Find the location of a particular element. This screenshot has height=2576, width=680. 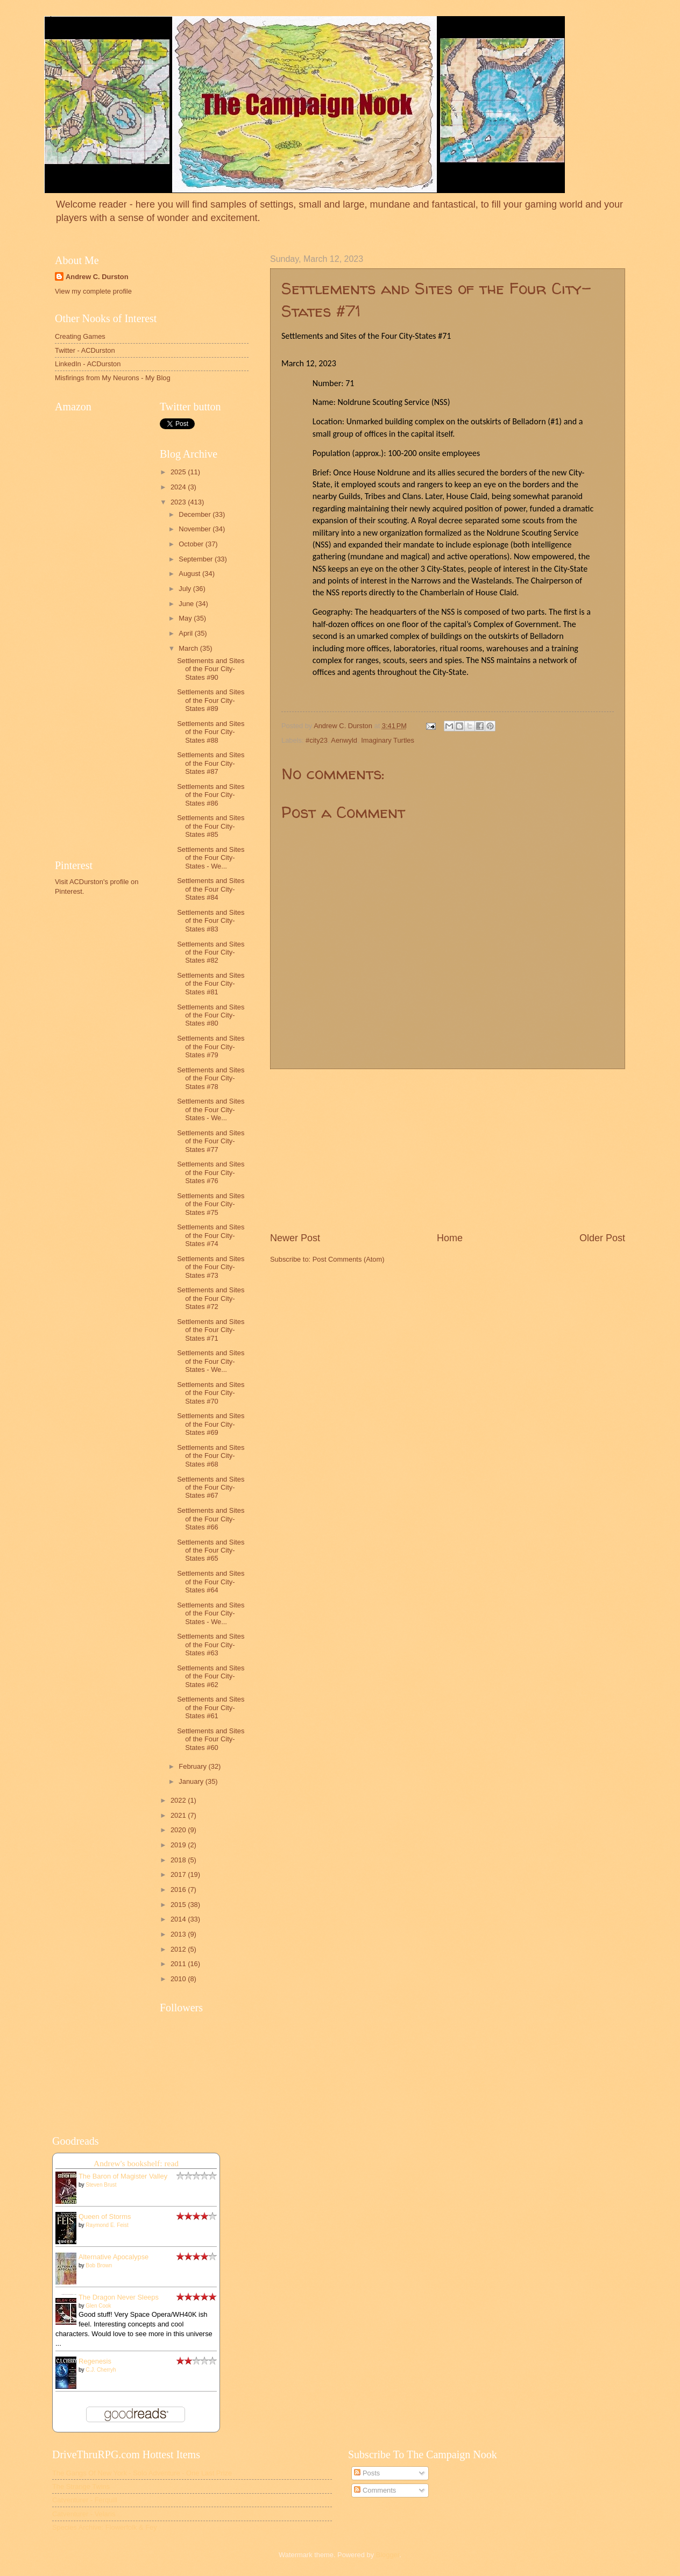

Andrew C. Durston is located at coordinates (97, 277).